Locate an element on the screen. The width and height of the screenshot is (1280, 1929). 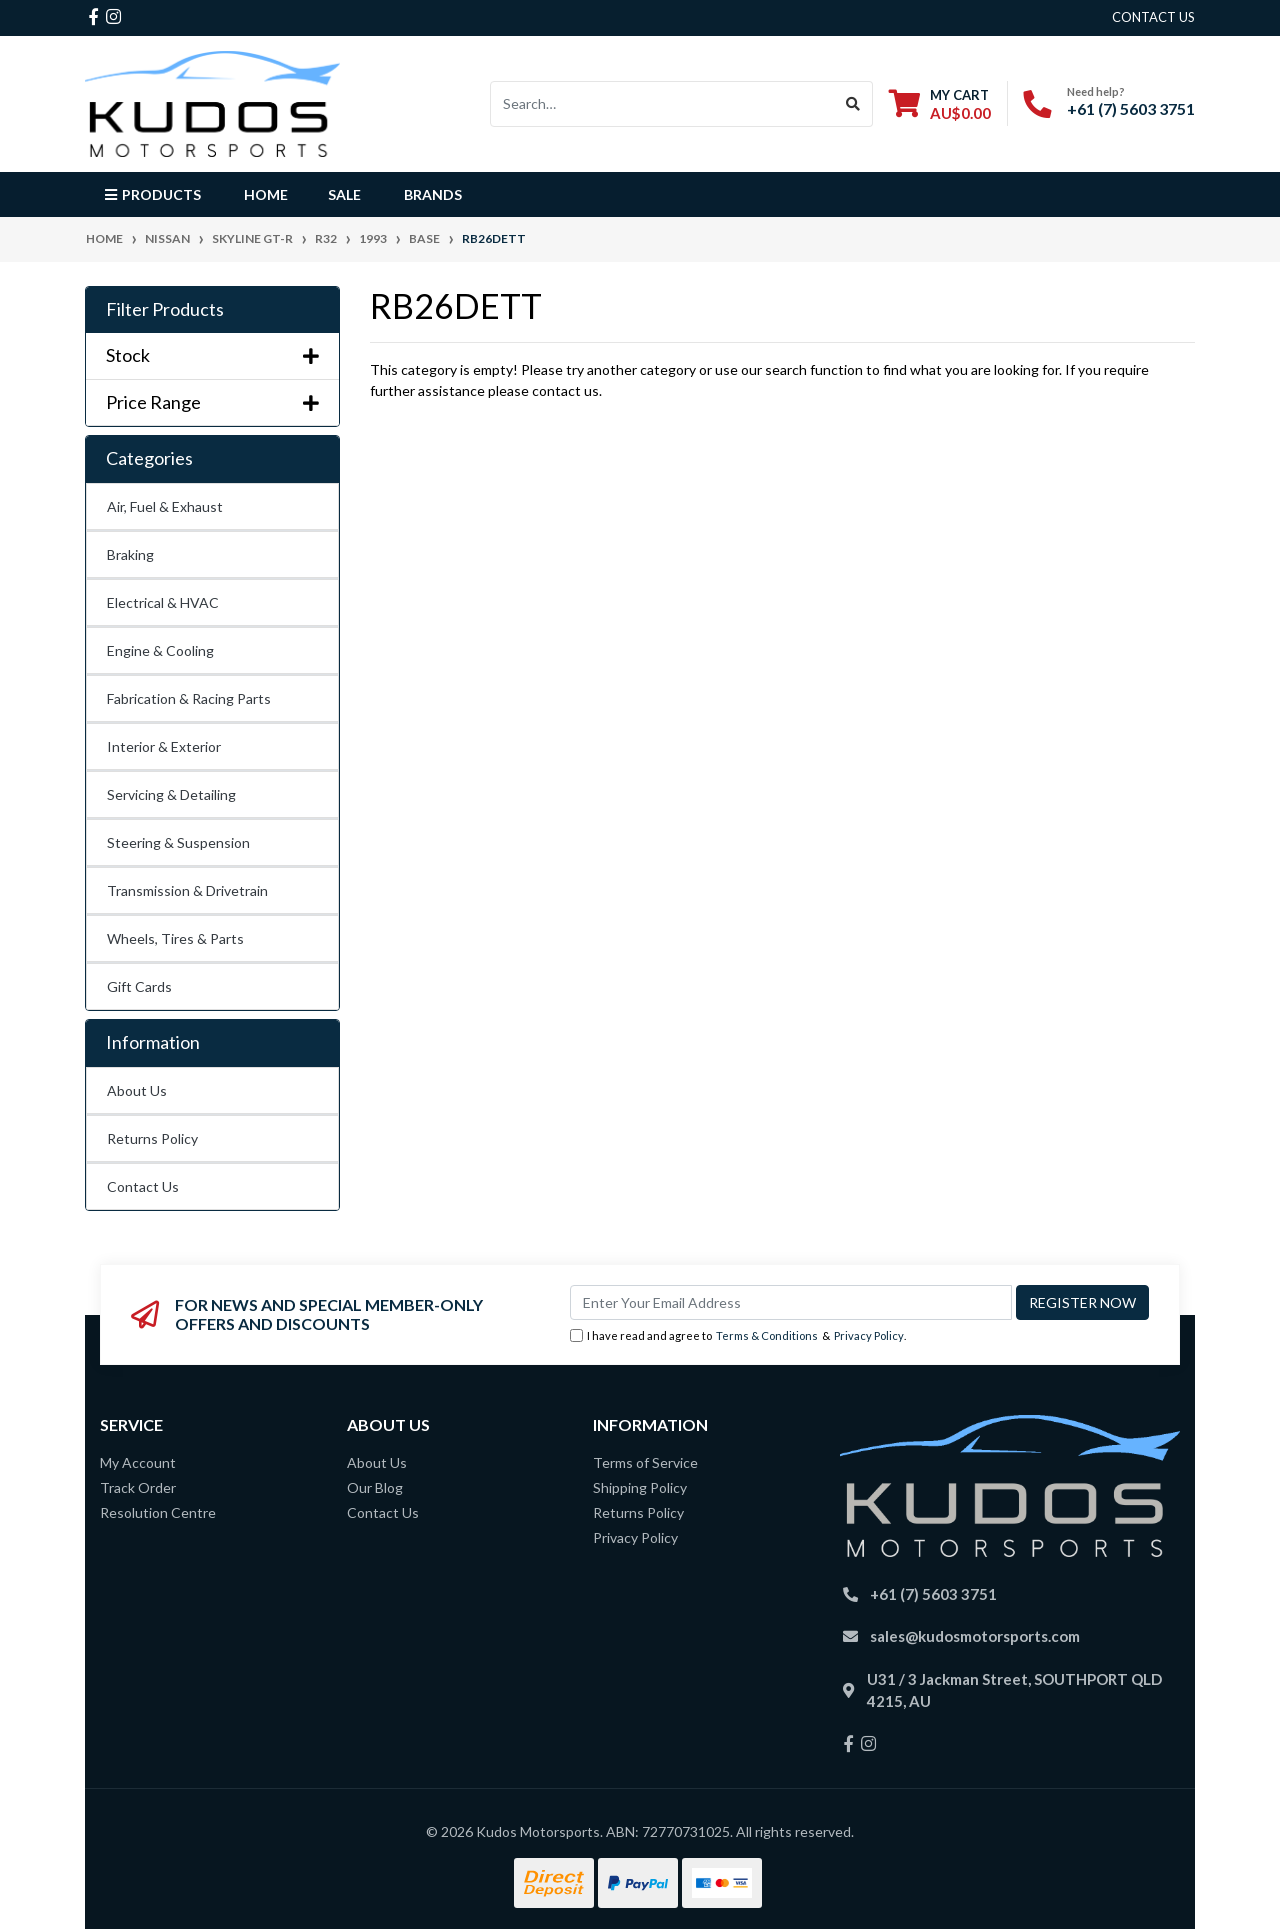
Brands [button] is located at coordinates (433, 194).